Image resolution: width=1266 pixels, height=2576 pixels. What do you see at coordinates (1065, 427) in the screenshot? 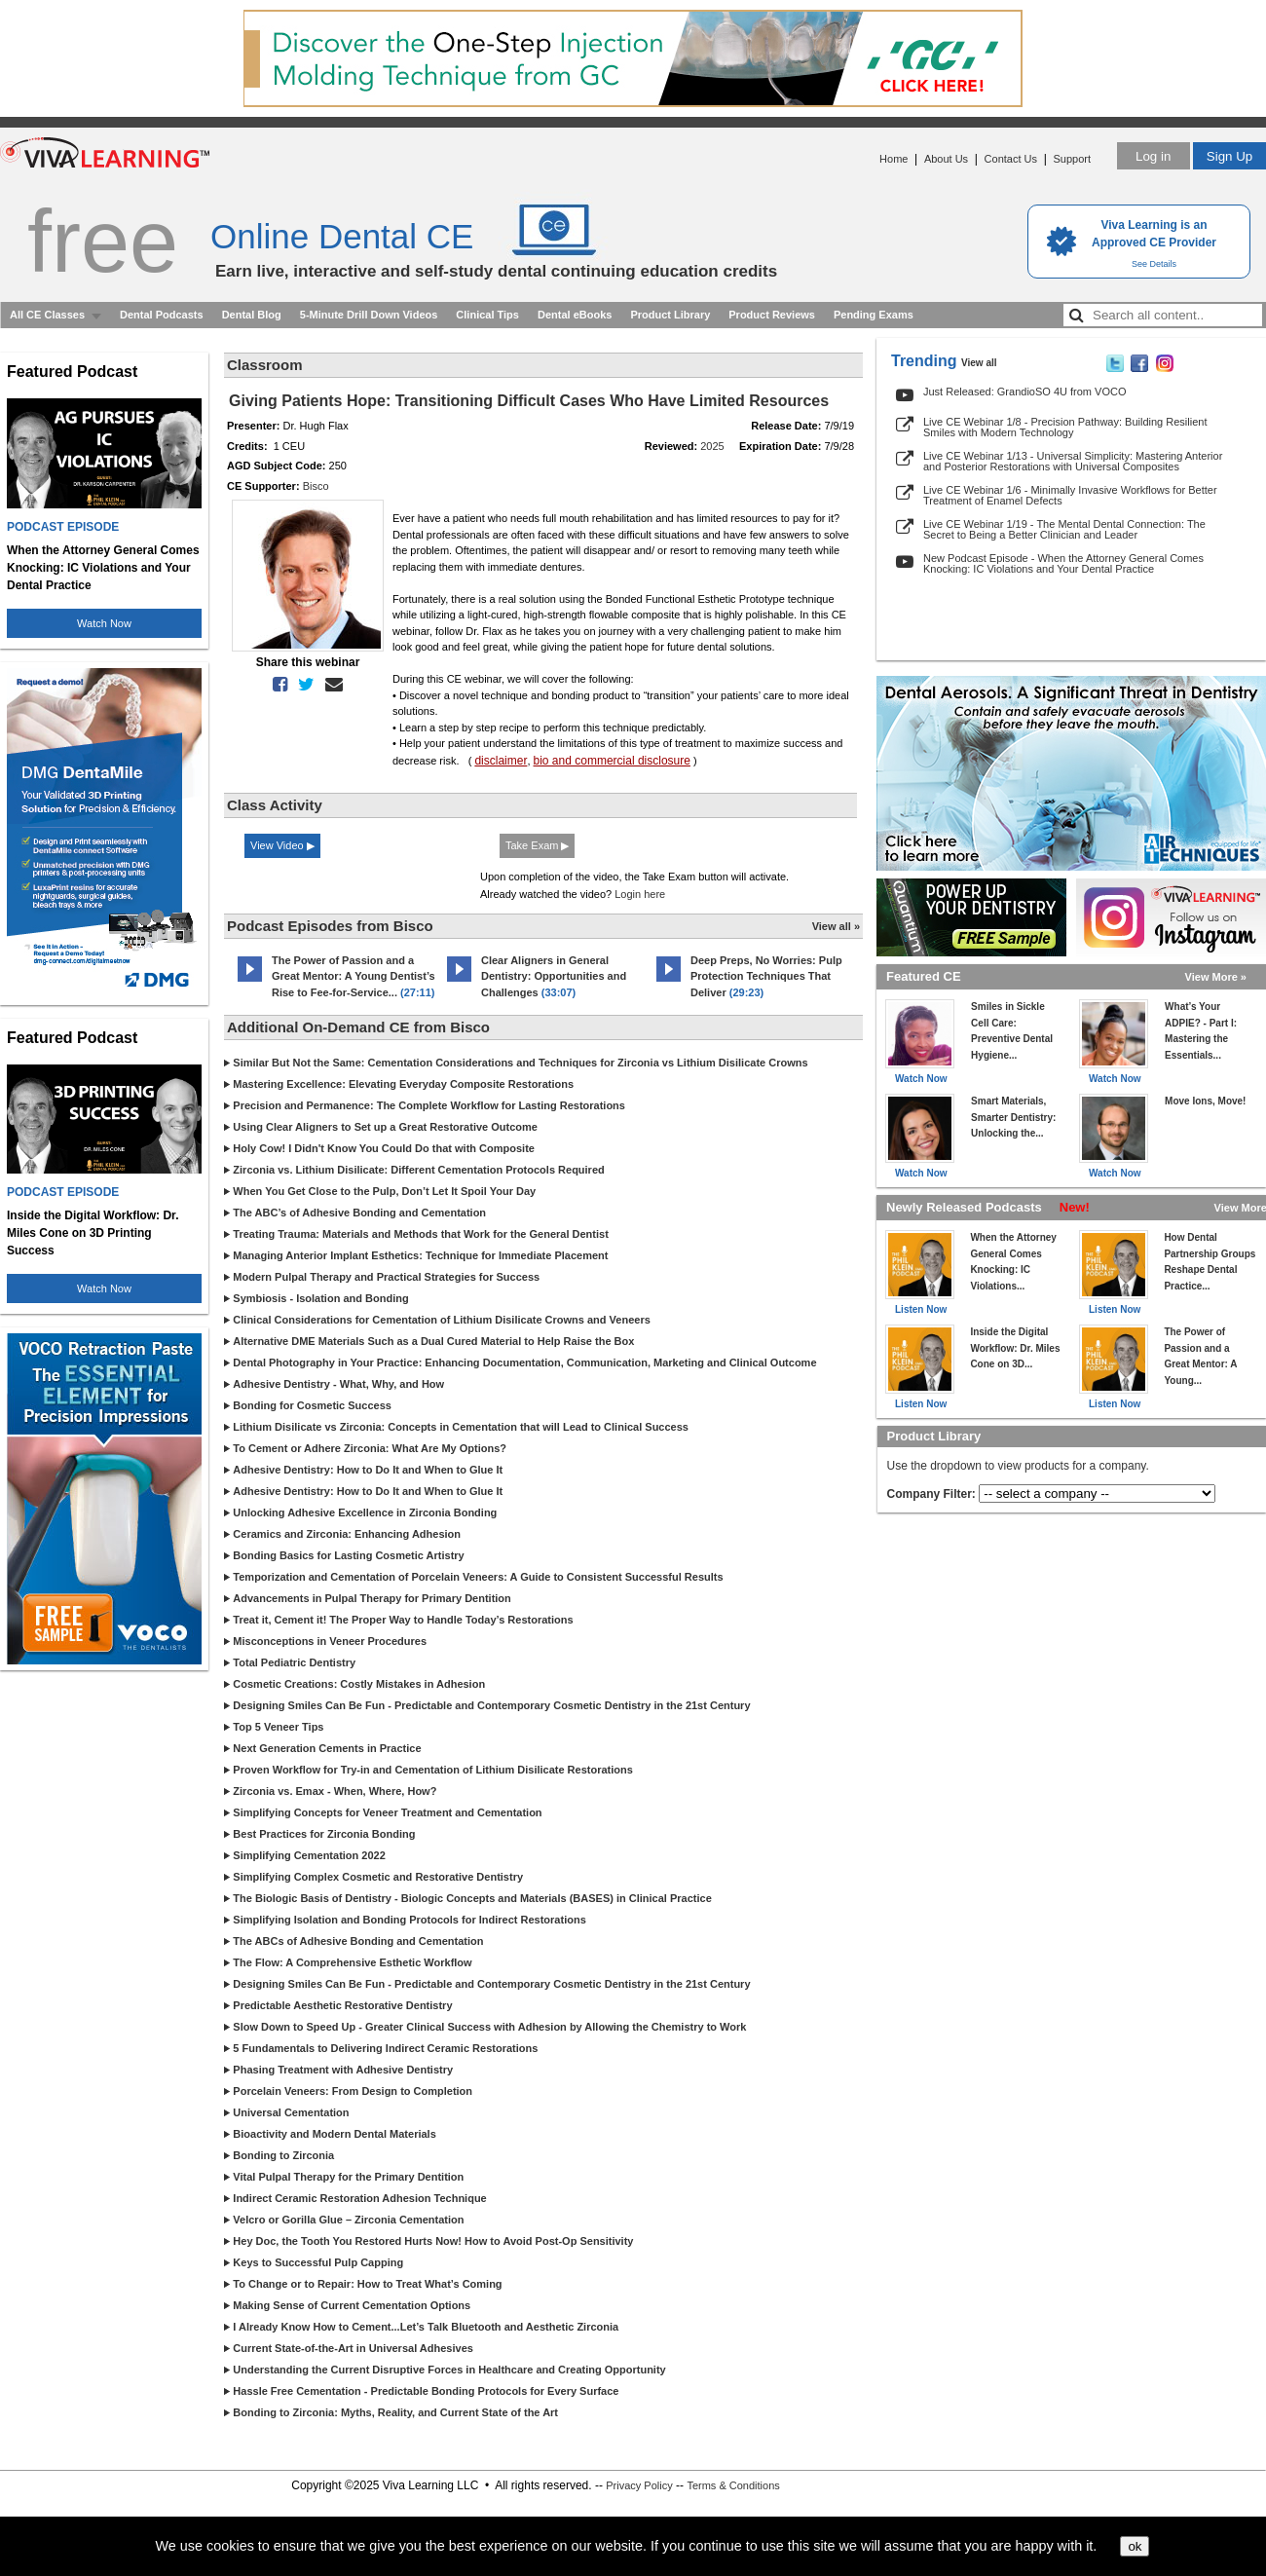
I see `Live CE Webinar 1/8 - Precision Pathway: Building Resilient Smiles with Modern Technology` at bounding box center [1065, 427].